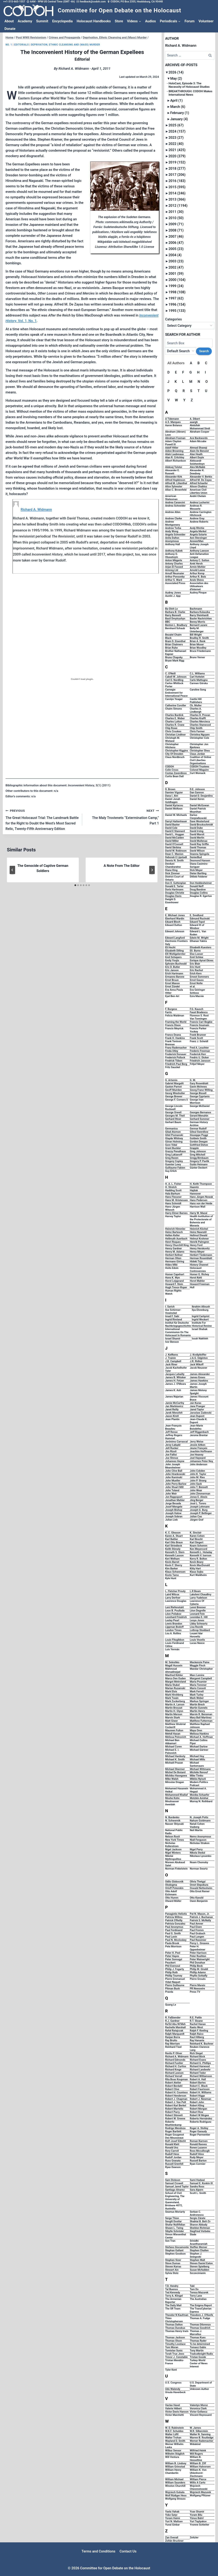 This screenshot has height=2576, width=218. I want to click on Betty M. Unterberger, so click(197, 630).